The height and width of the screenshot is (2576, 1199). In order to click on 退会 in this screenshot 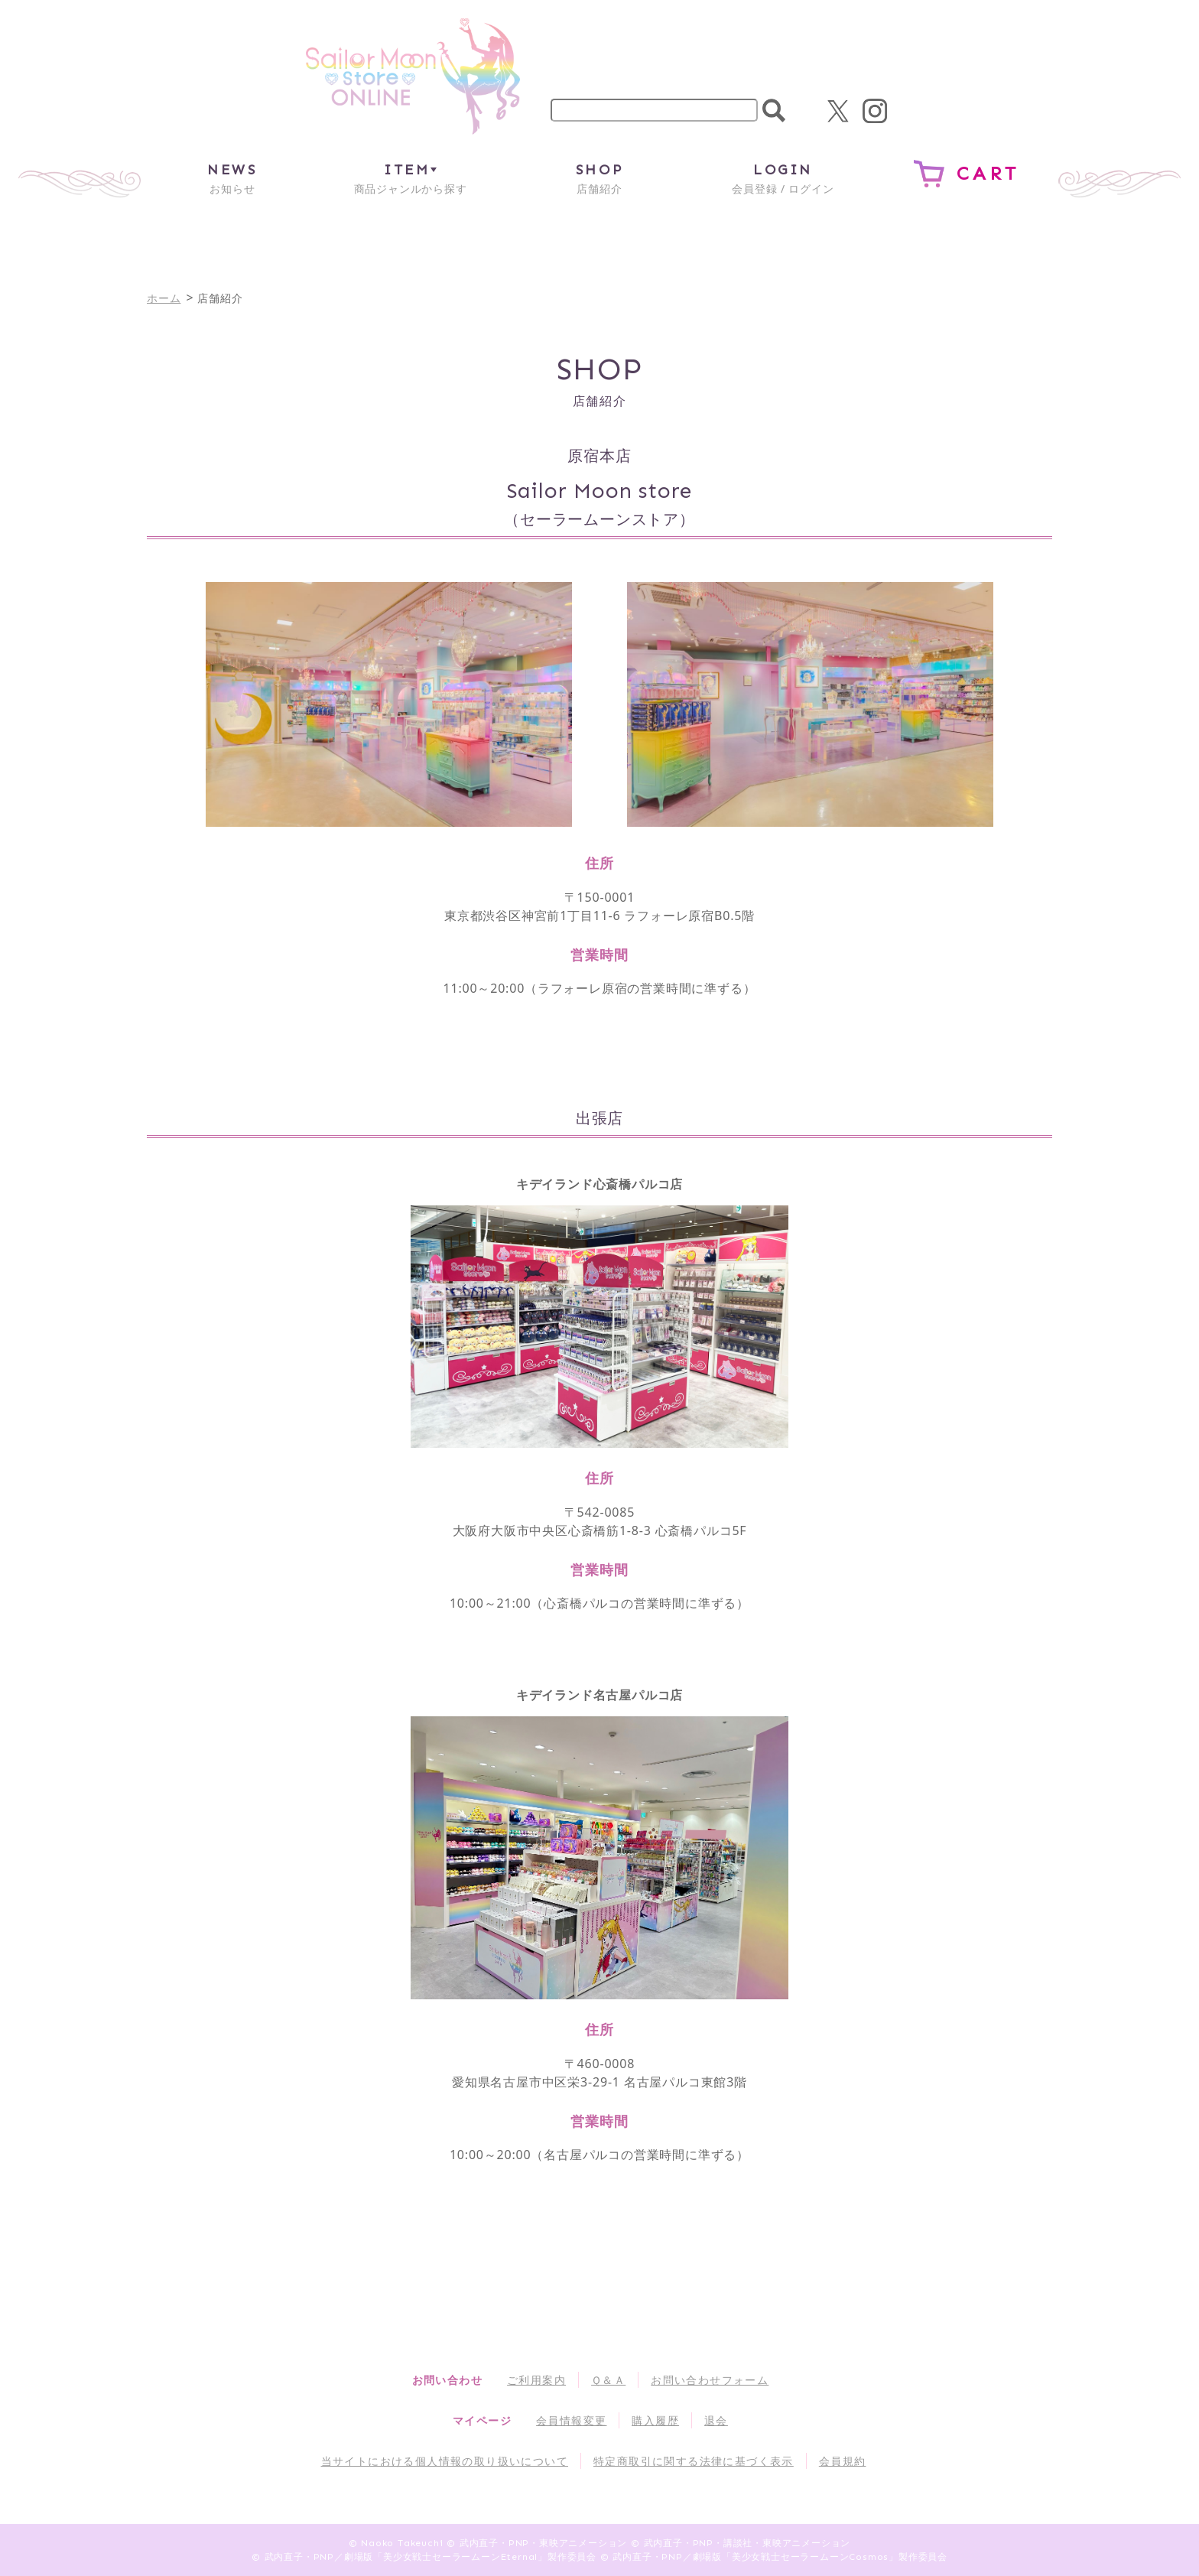, I will do `click(716, 2420)`.